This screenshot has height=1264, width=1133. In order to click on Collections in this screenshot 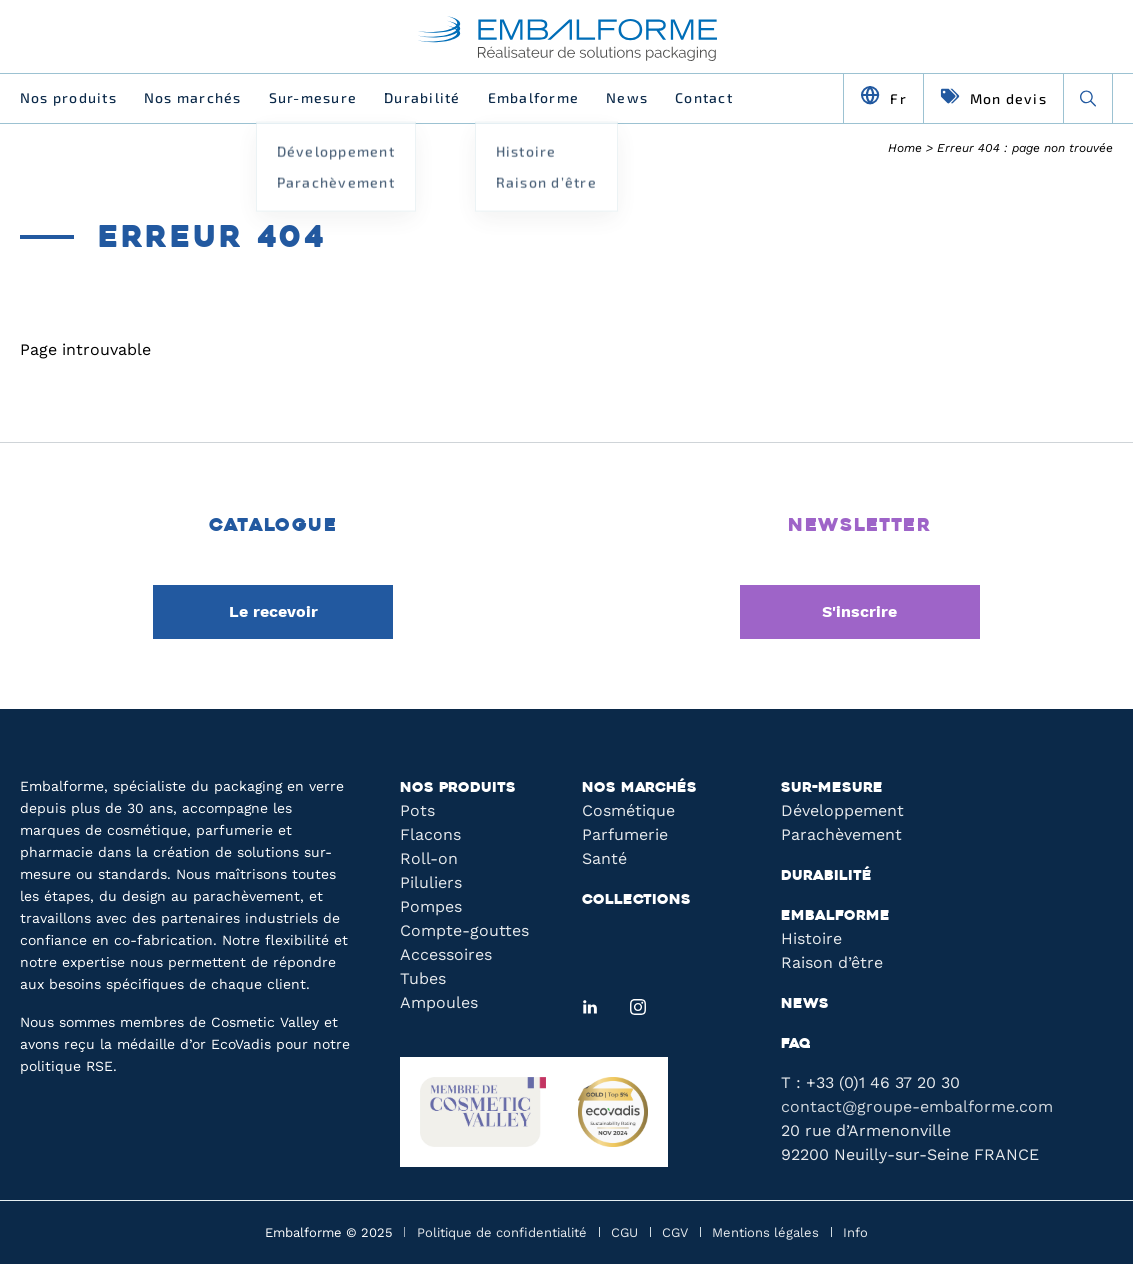, I will do `click(636, 900)`.